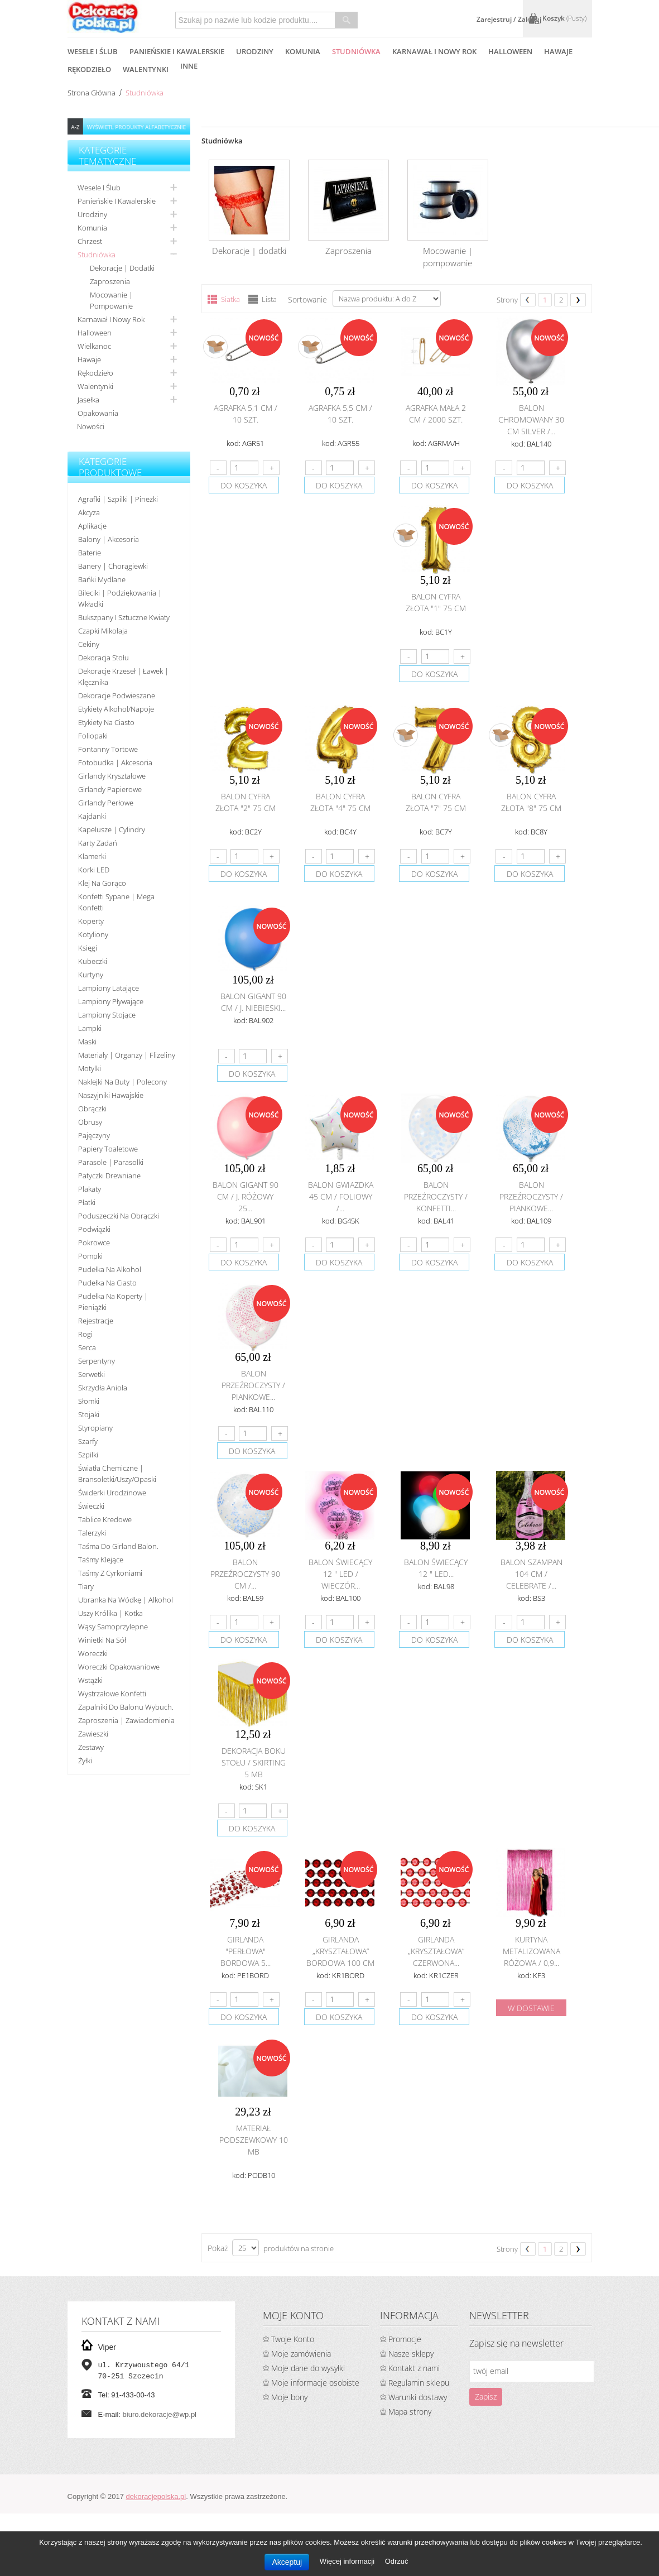  Describe the element at coordinates (531, 419) in the screenshot. I see `Balon chromowany 30 cm SILVER /...` at that location.